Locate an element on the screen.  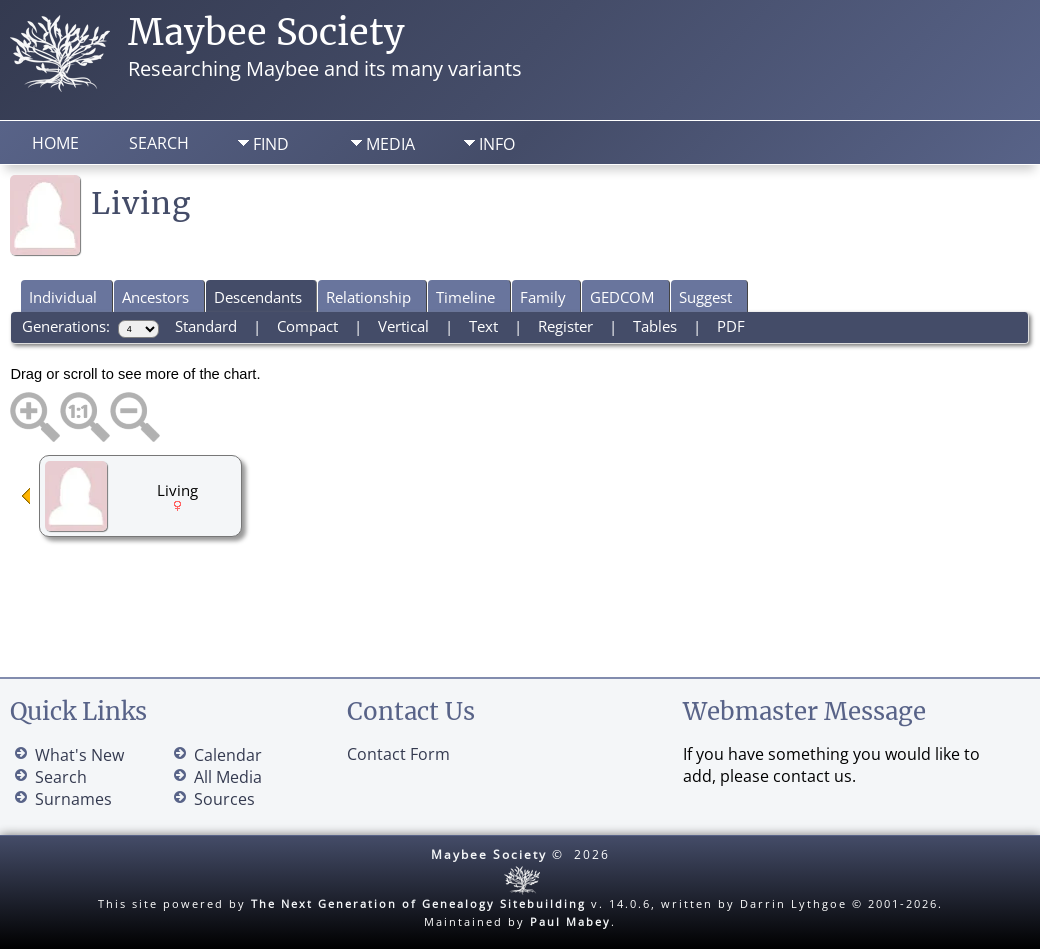
Register is located at coordinates (565, 326).